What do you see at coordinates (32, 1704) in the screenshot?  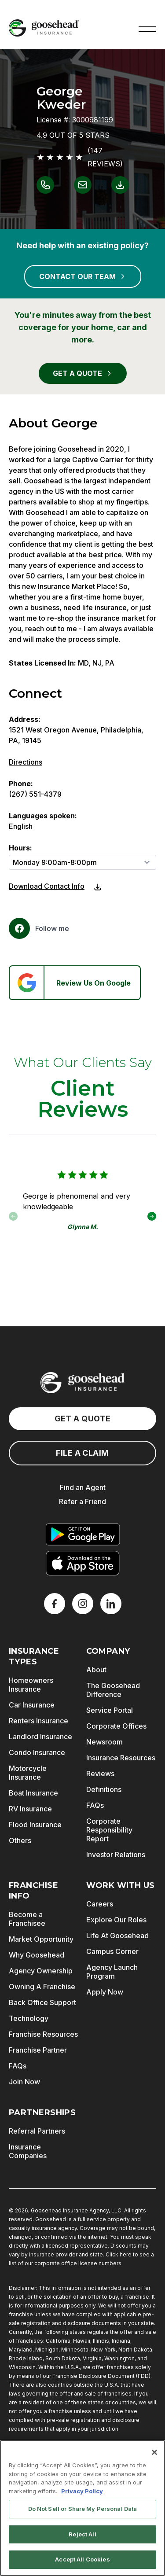 I see `Car Insurance` at bounding box center [32, 1704].